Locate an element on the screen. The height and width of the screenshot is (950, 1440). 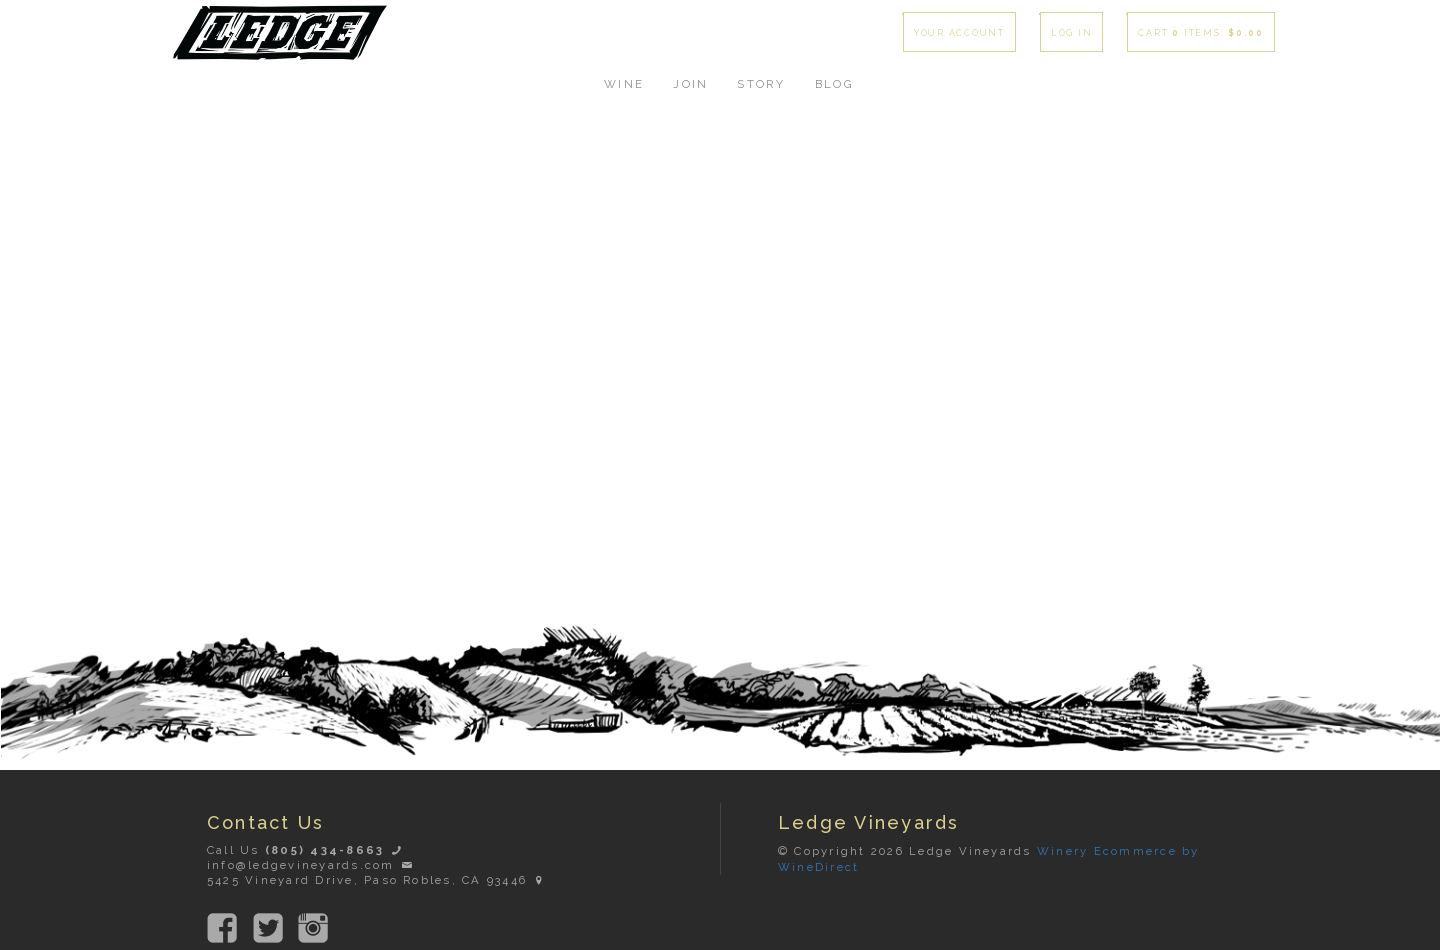
Call Us is located at coordinates (306, 850).